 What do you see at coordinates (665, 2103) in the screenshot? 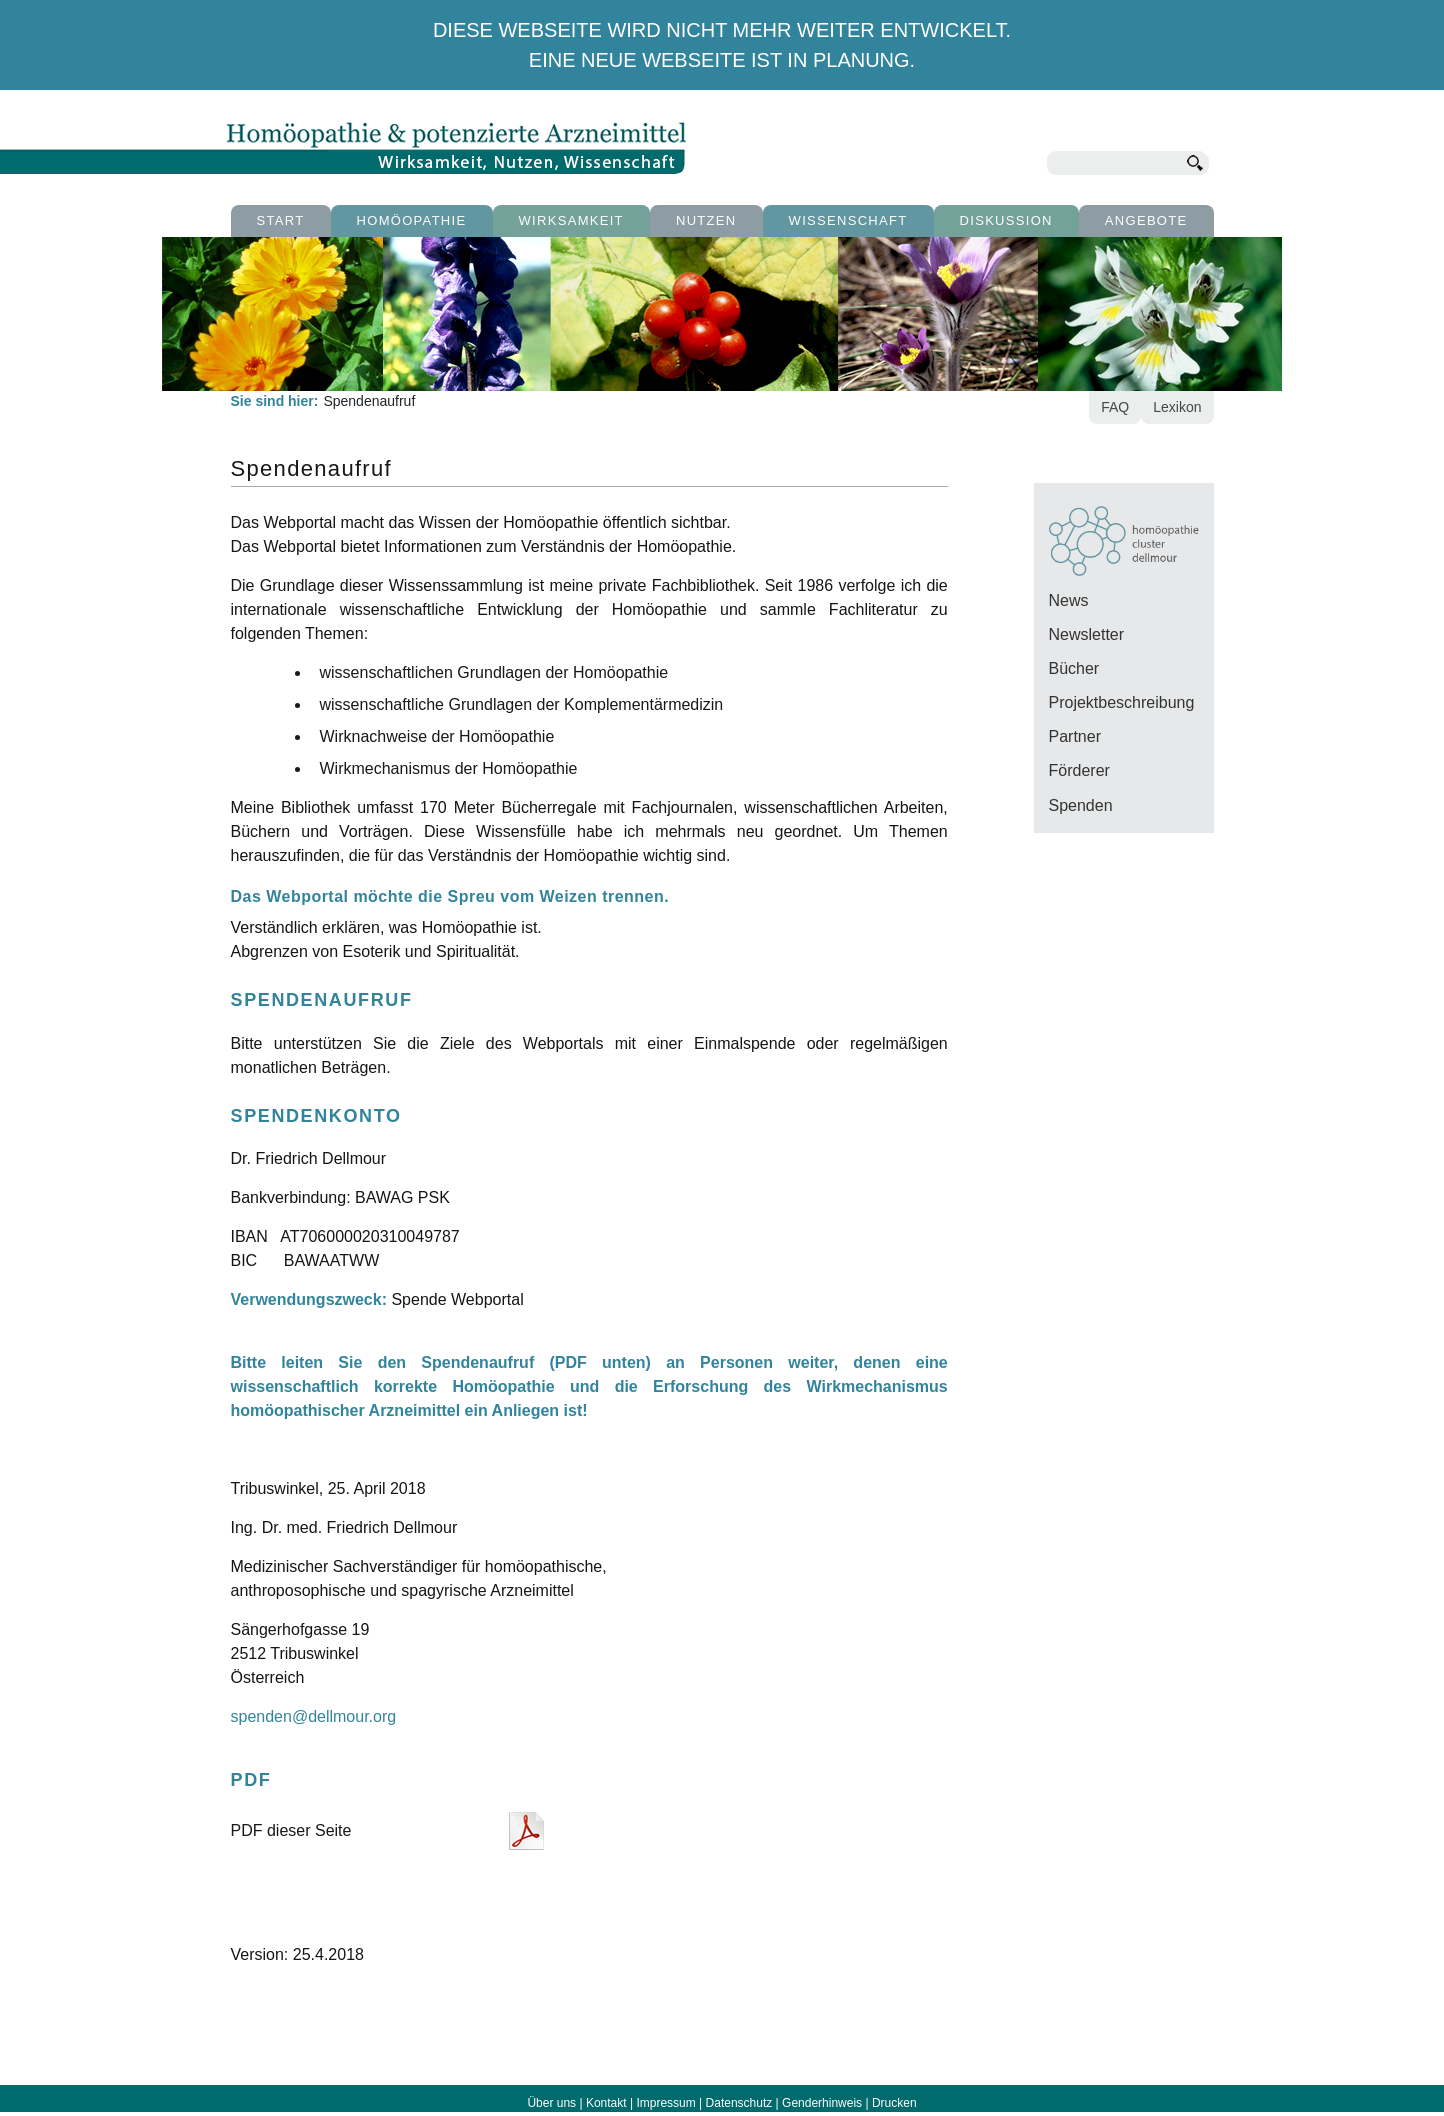
I see `Impressum` at bounding box center [665, 2103].